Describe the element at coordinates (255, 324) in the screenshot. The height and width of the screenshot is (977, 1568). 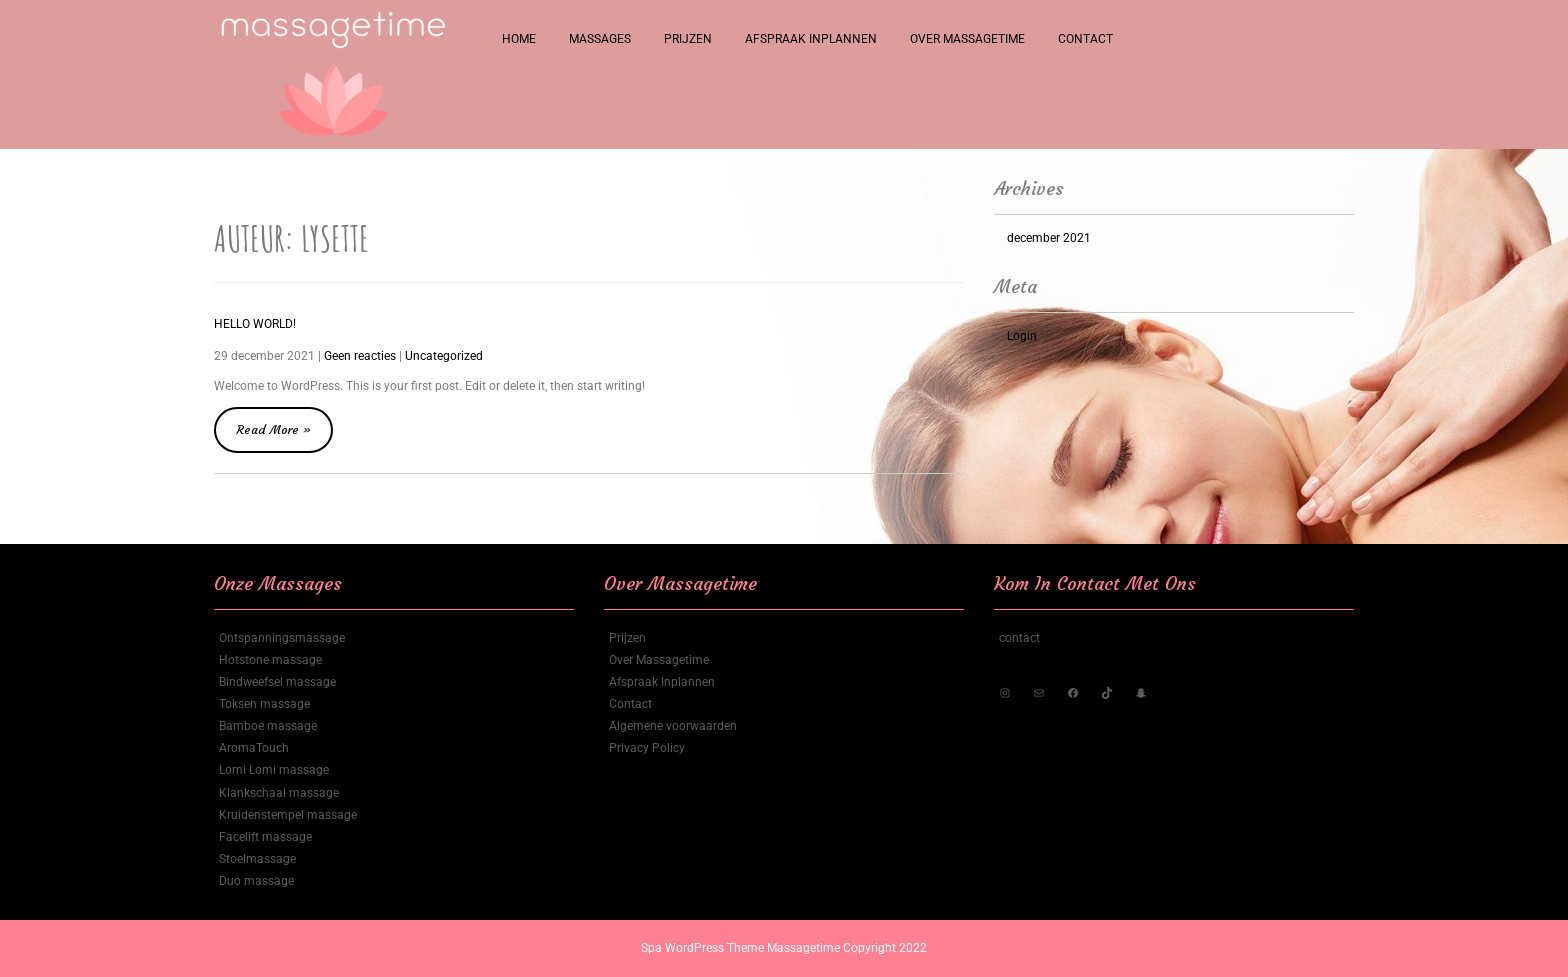
I see `Hello world!` at that location.